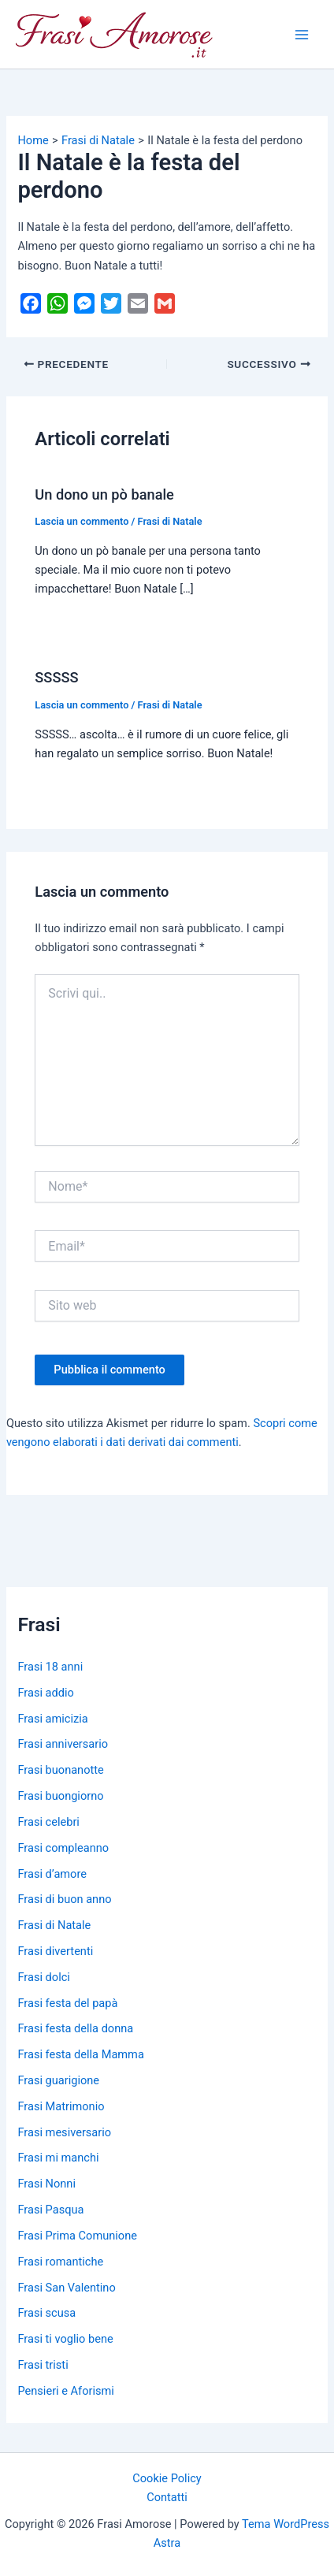  What do you see at coordinates (56, 677) in the screenshot?
I see `SSSSS` at bounding box center [56, 677].